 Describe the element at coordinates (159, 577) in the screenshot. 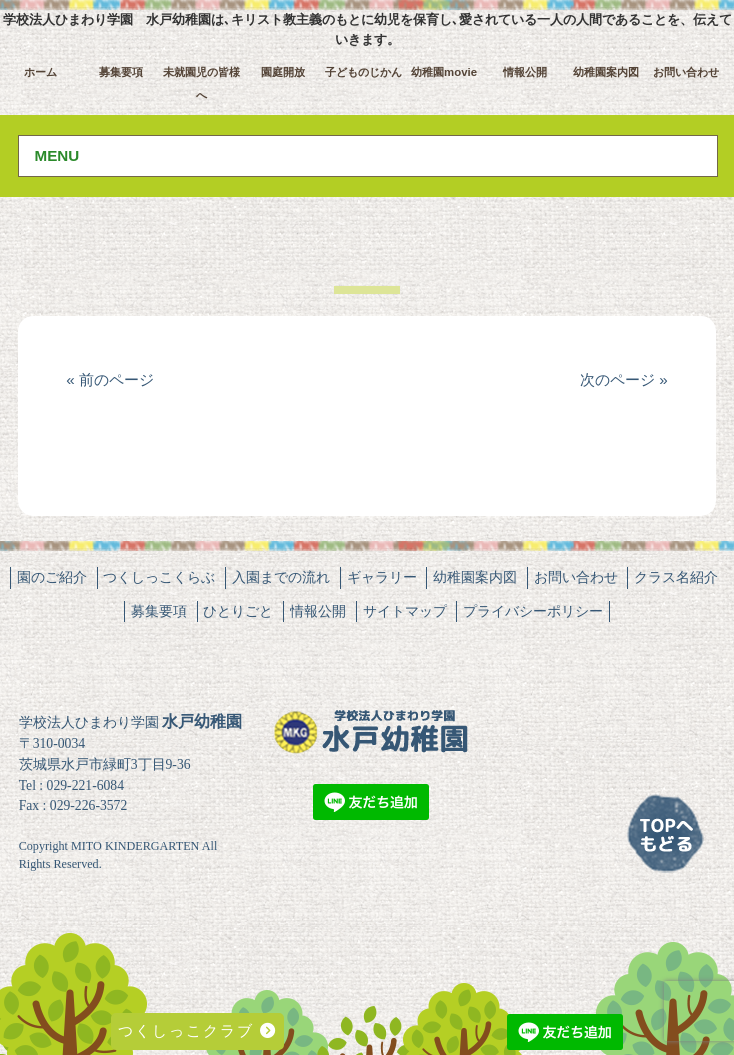

I see `つくしっこくらぶ` at that location.